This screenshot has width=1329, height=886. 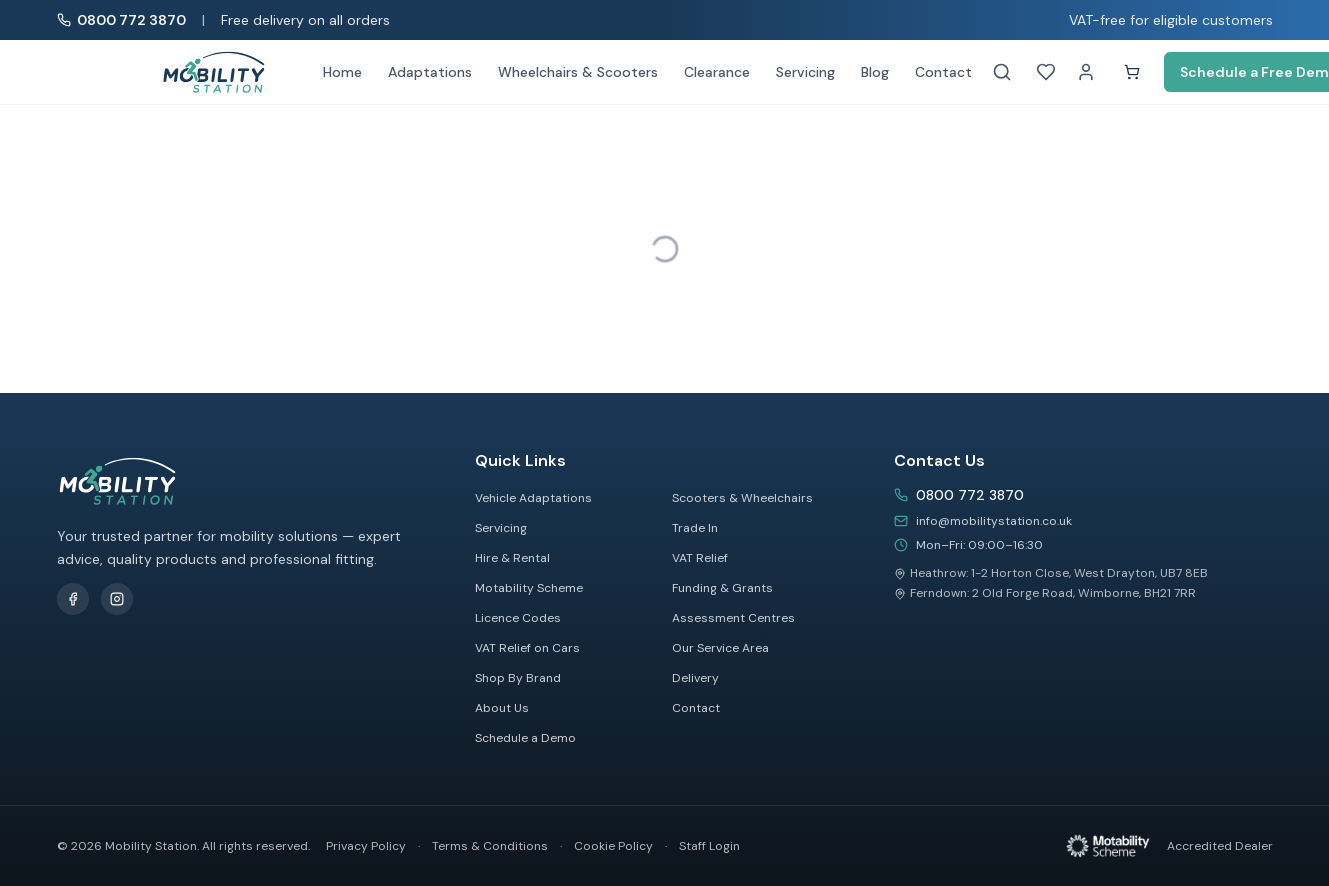 What do you see at coordinates (805, 72) in the screenshot?
I see `Servicing` at bounding box center [805, 72].